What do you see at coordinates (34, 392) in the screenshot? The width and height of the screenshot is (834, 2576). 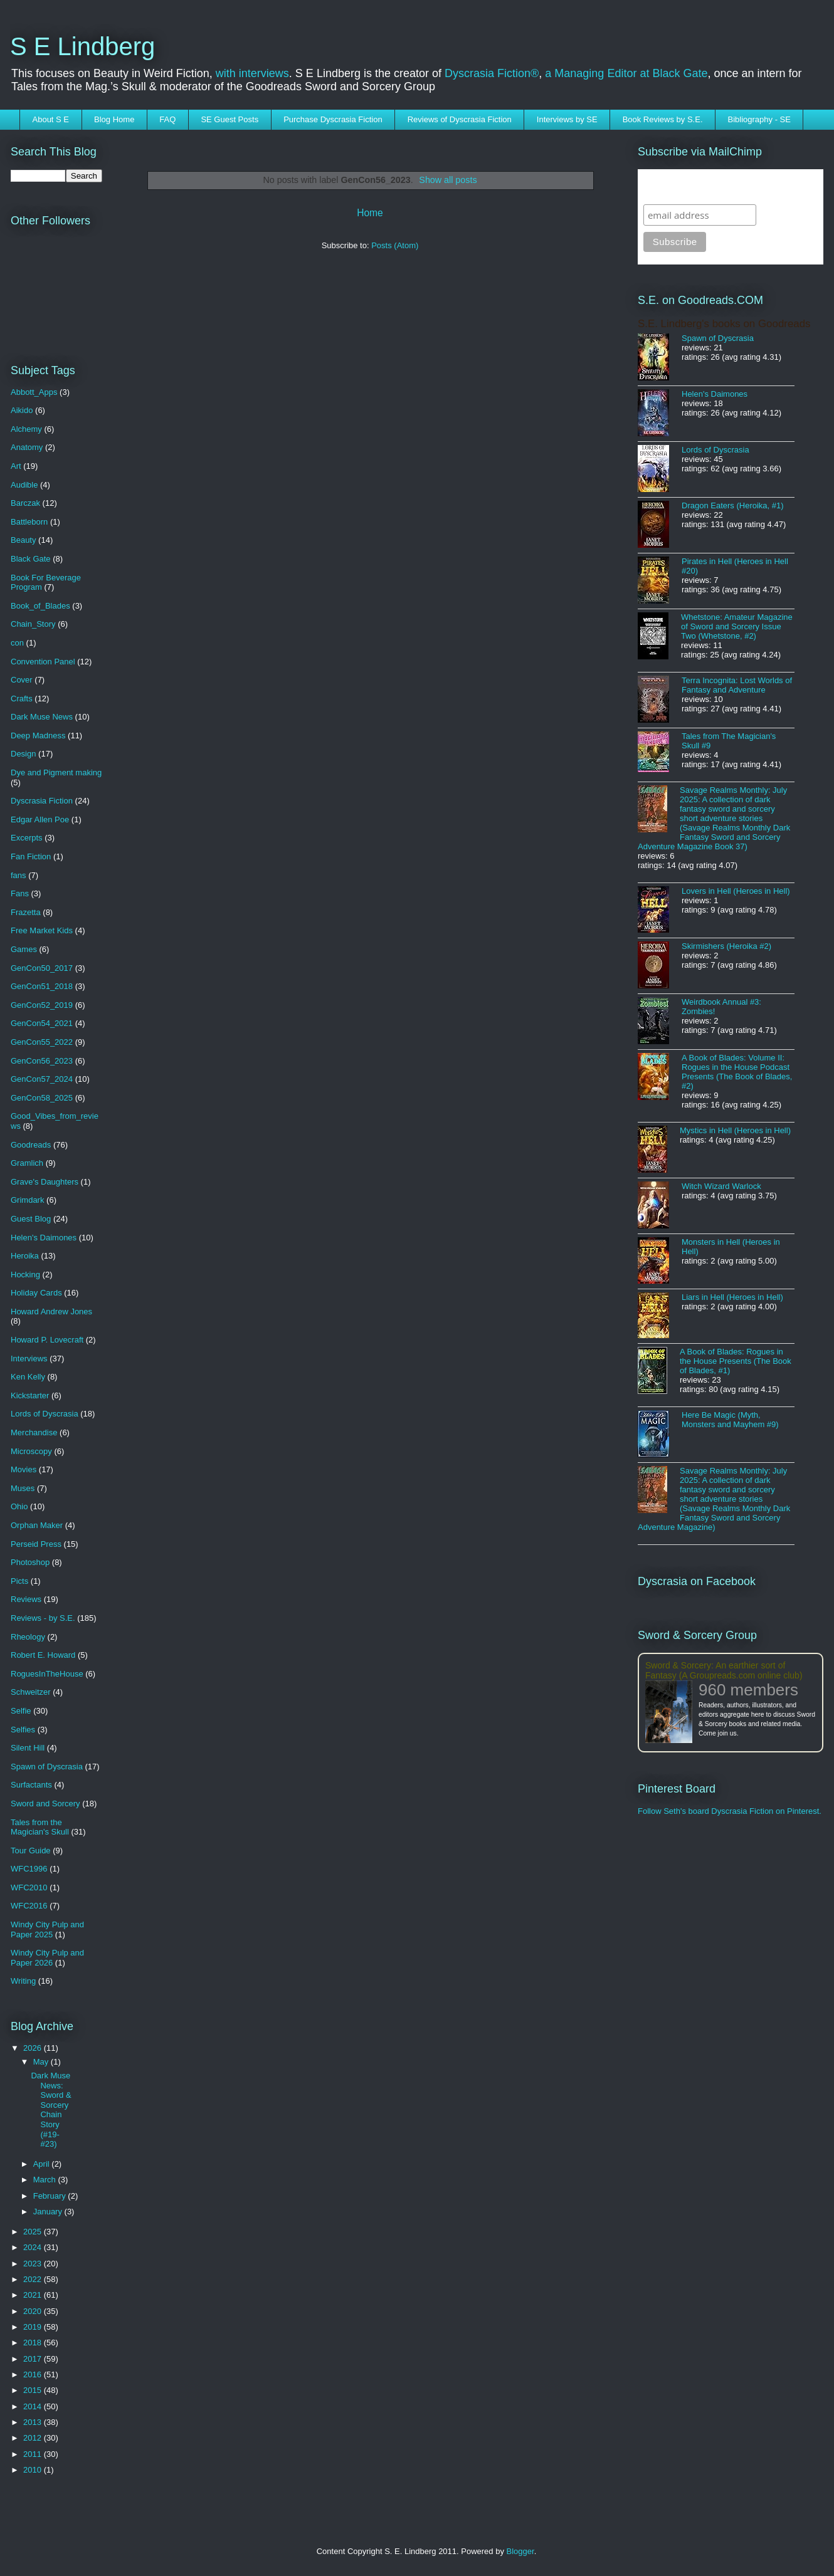 I see `Abbott_Apps` at bounding box center [34, 392].